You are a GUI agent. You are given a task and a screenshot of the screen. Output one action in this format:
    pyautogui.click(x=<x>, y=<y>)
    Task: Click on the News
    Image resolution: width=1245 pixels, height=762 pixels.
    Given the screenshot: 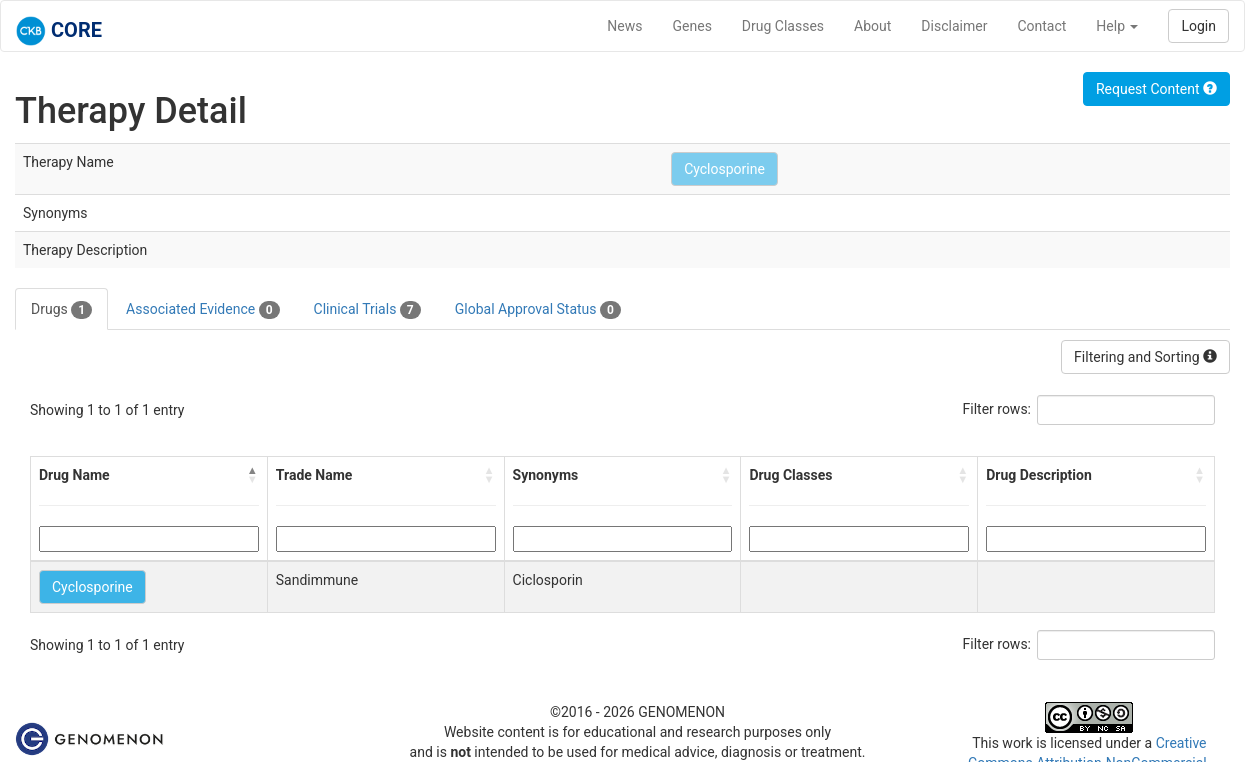 What is the action you would take?
    pyautogui.click(x=624, y=26)
    